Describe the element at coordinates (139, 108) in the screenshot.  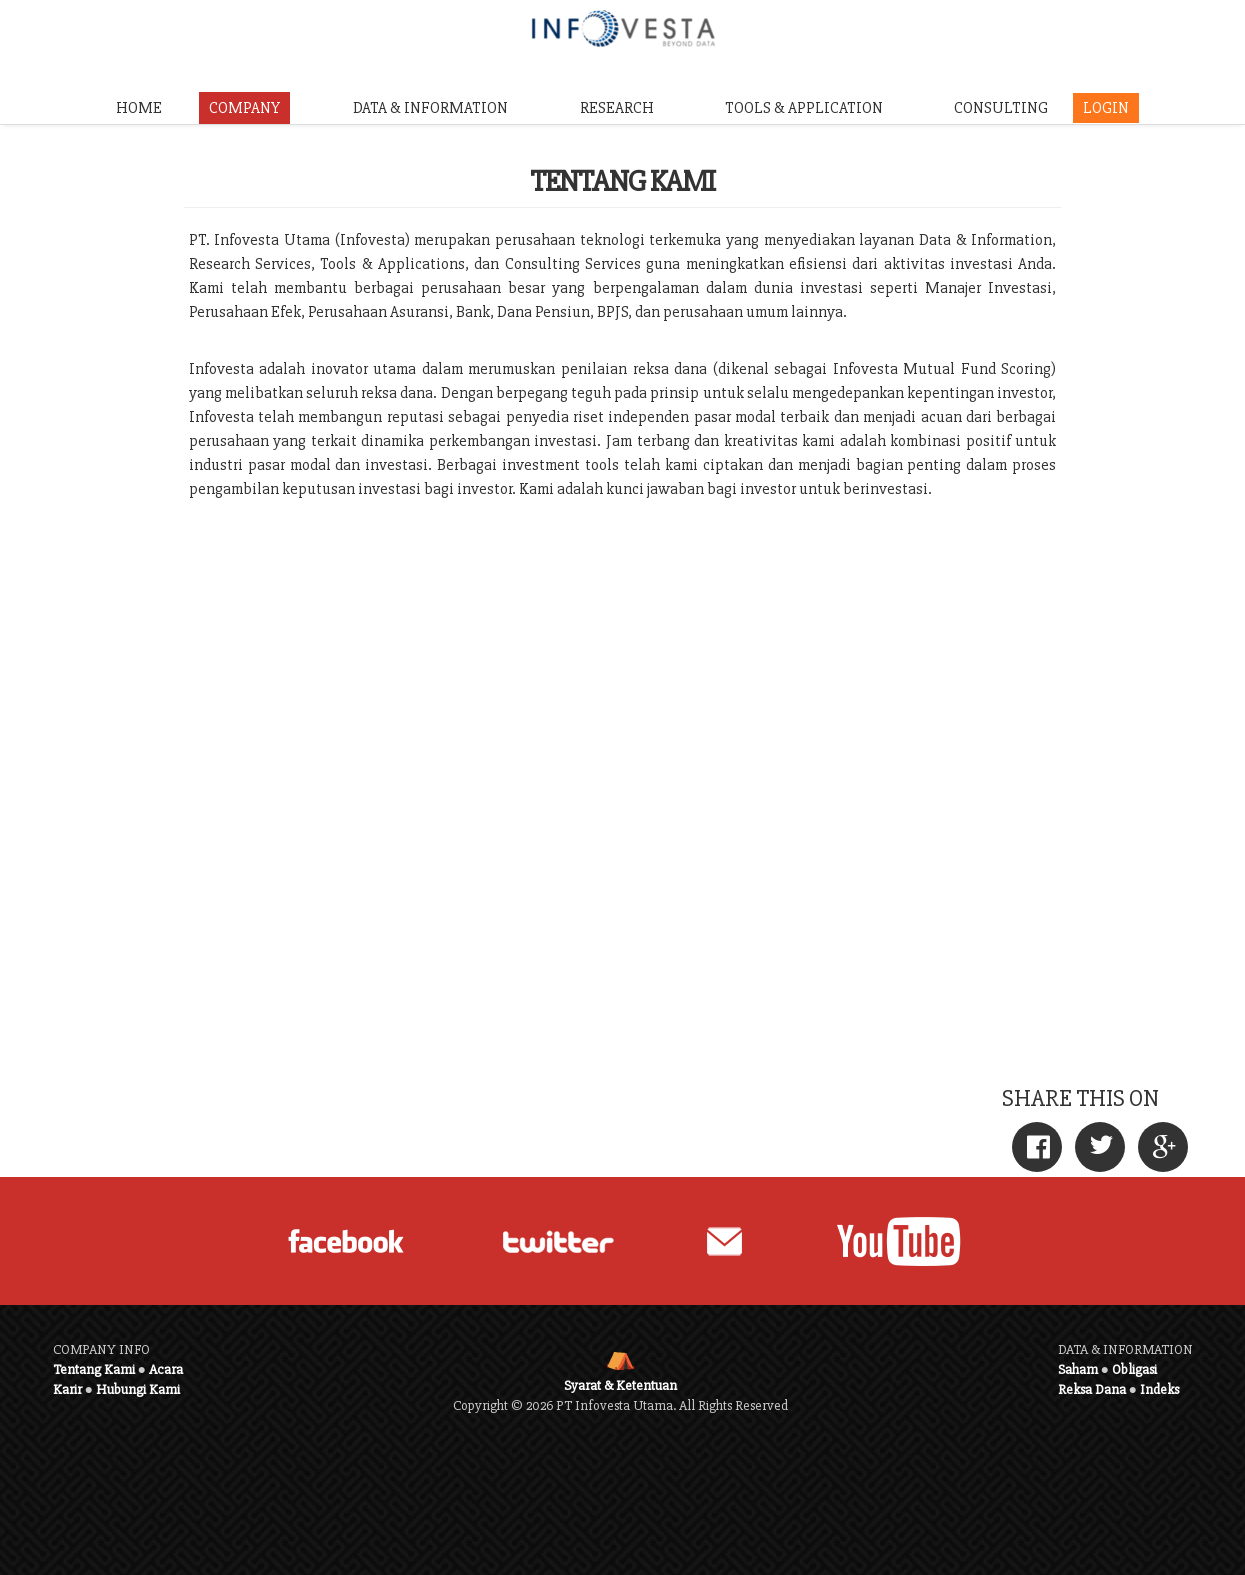
I see `HOME` at that location.